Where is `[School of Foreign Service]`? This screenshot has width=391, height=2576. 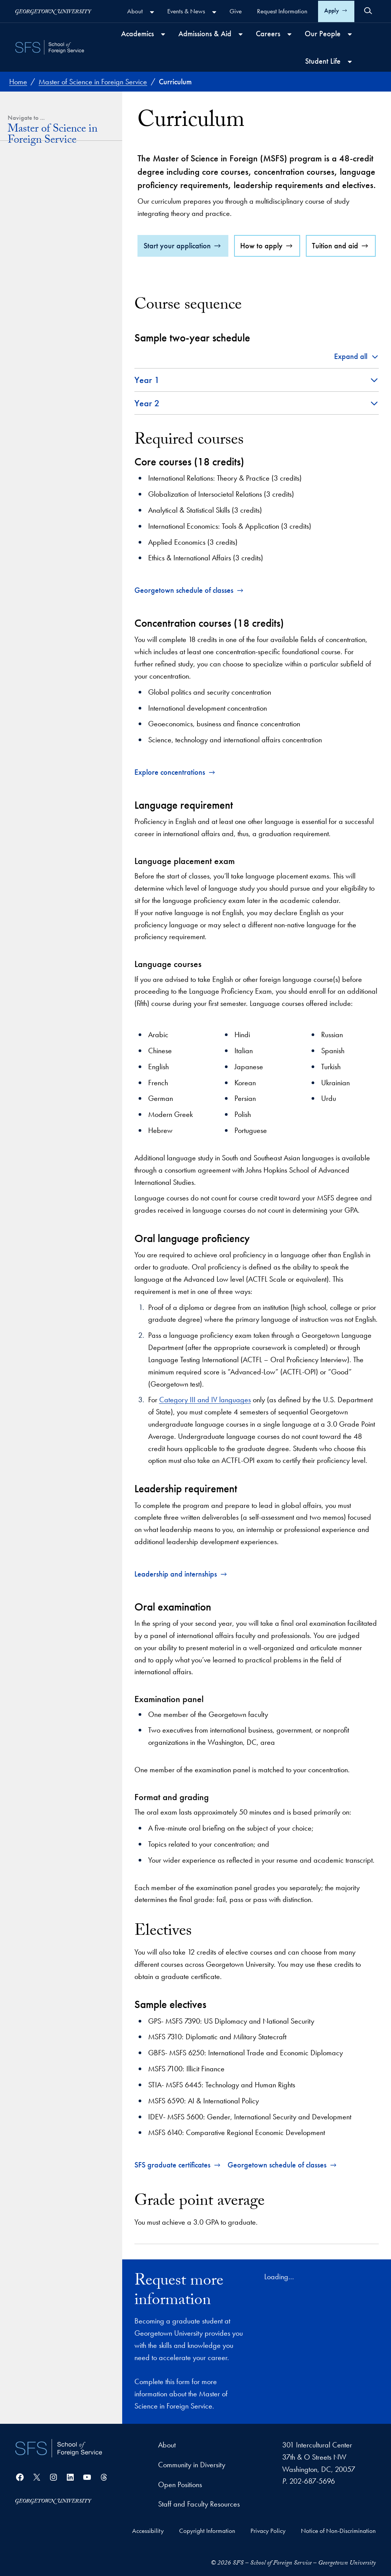 [School of Foreign Service] is located at coordinates (58, 2448).